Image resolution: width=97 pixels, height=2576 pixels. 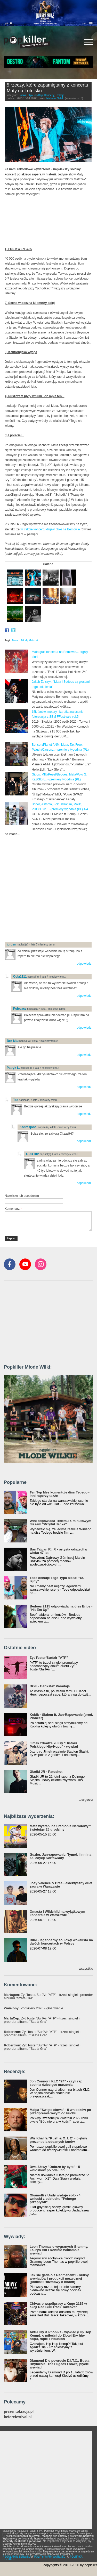 What do you see at coordinates (13, 1209) in the screenshot?
I see `Komentarz` at bounding box center [13, 1209].